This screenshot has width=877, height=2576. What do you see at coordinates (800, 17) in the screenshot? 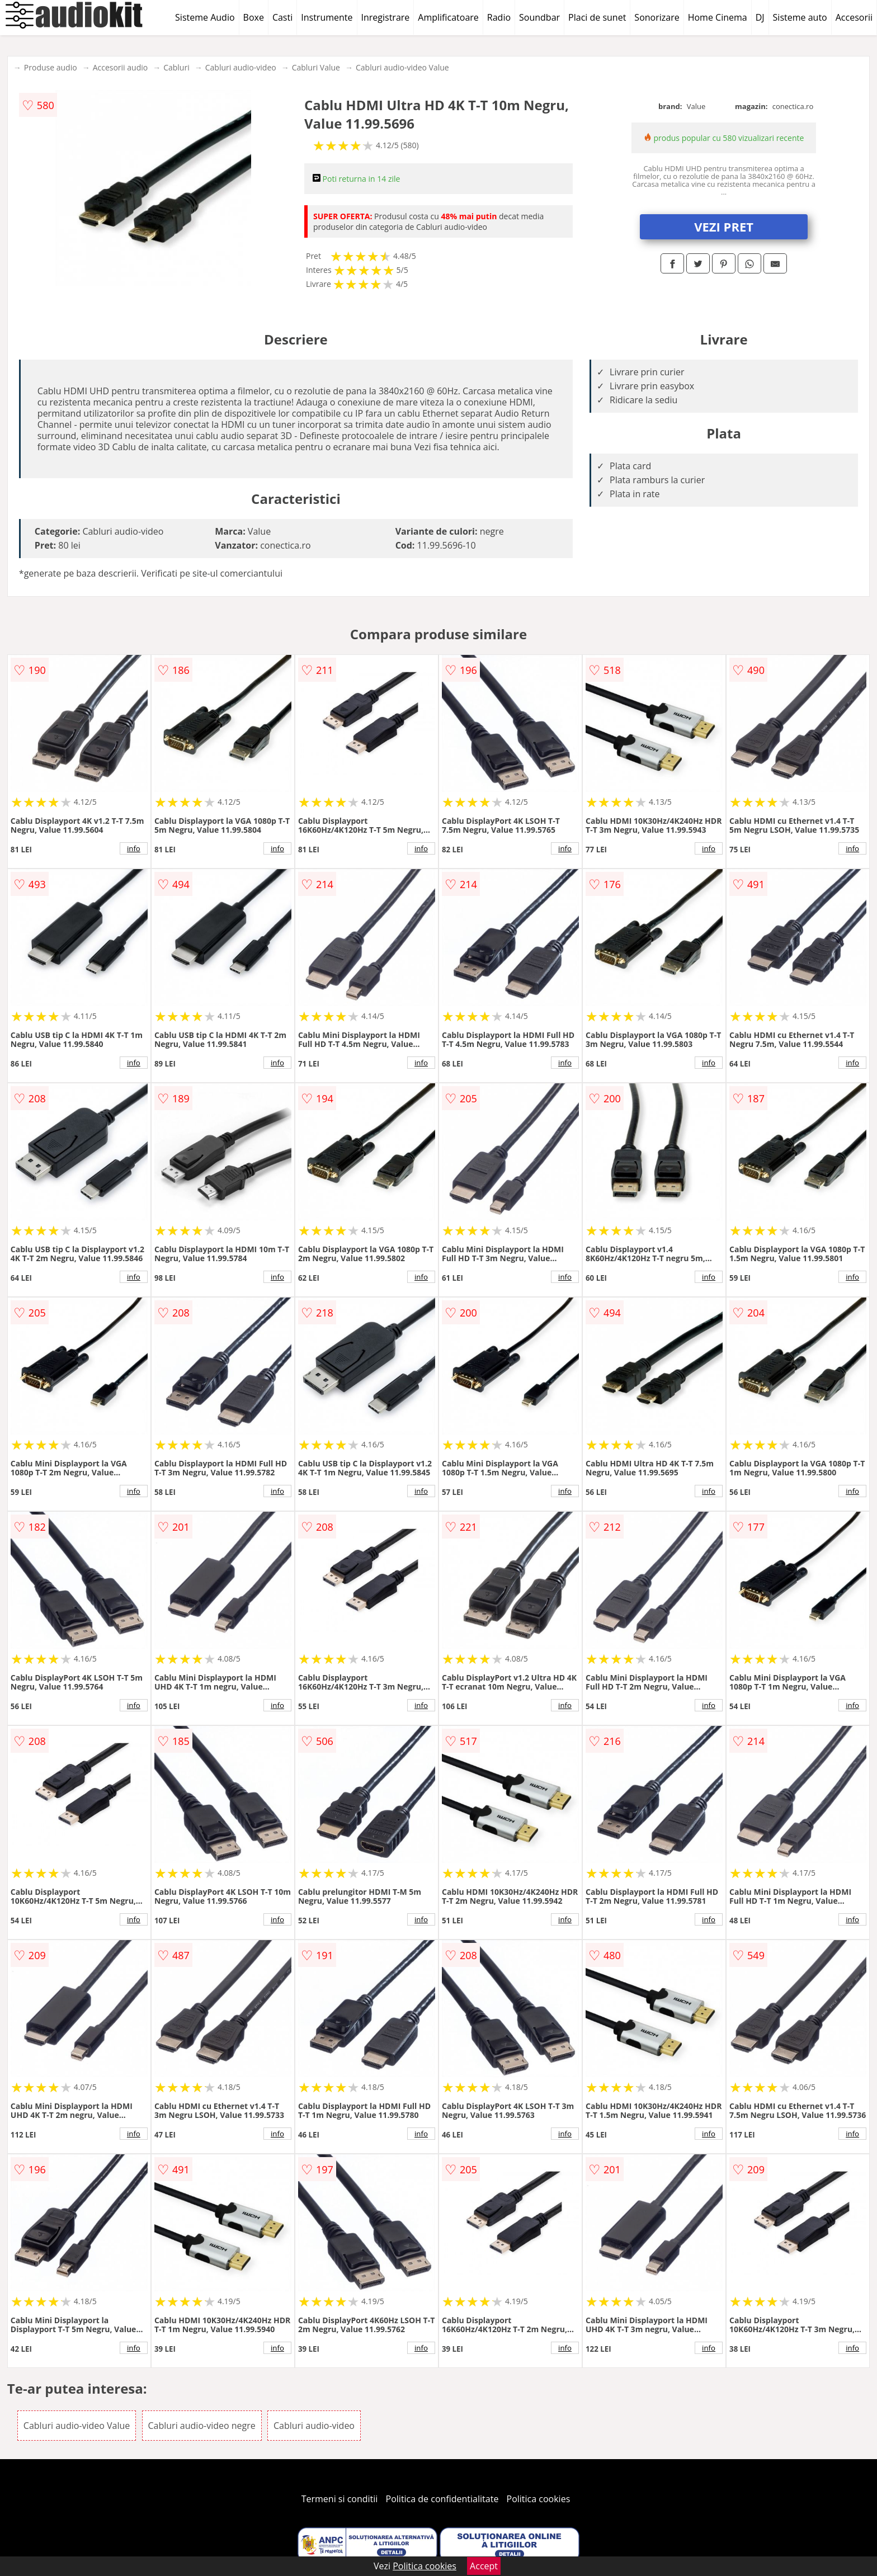
I see `Sisteme auto` at bounding box center [800, 17].